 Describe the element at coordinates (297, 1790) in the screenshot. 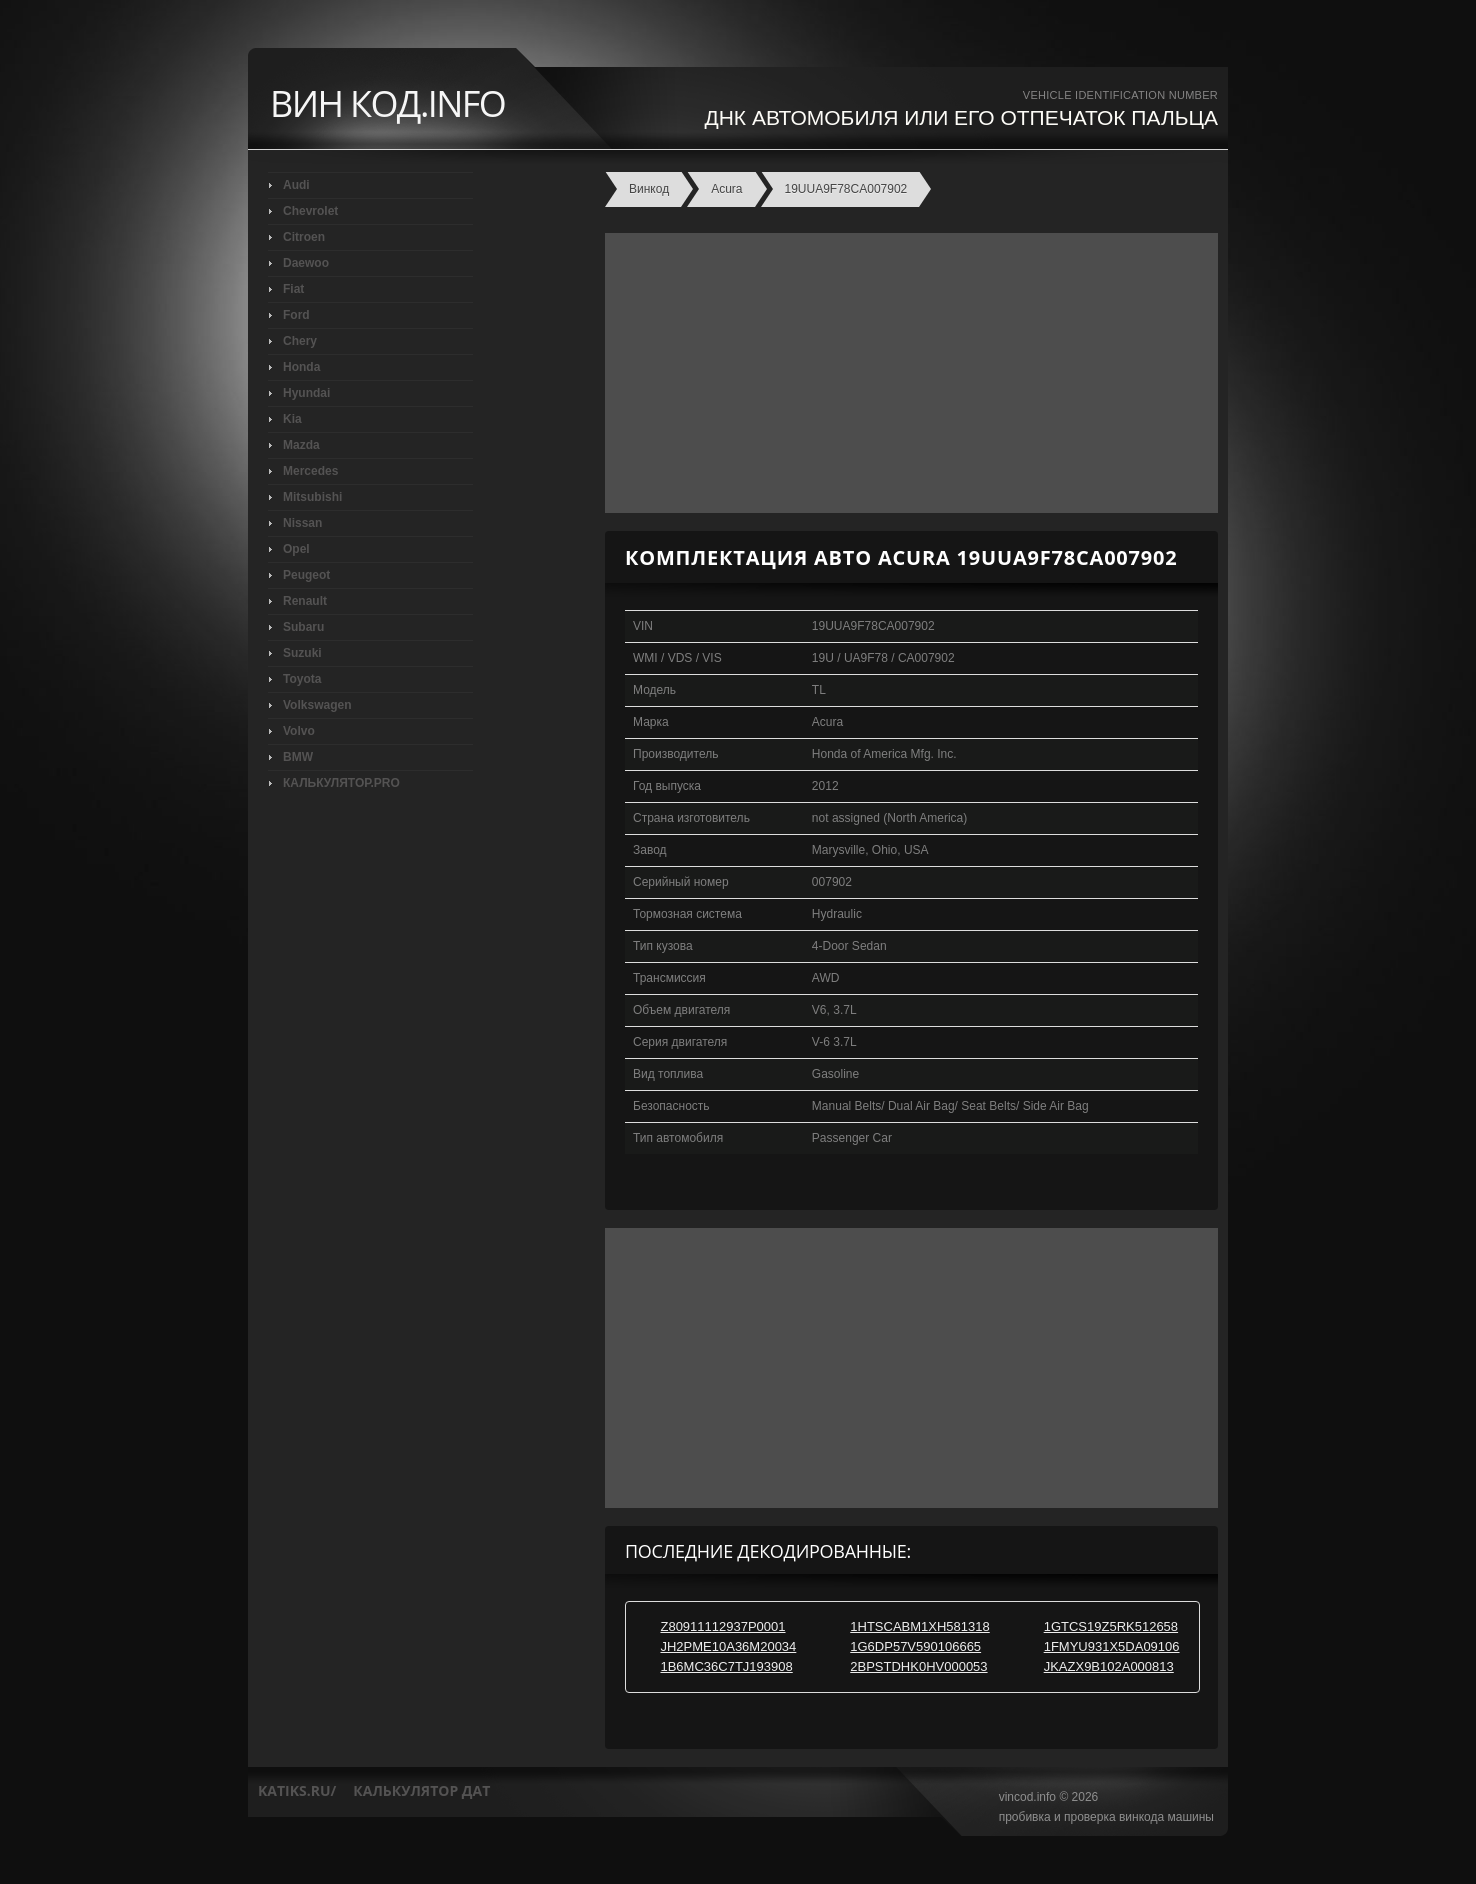

I see `katiks.ru/` at that location.